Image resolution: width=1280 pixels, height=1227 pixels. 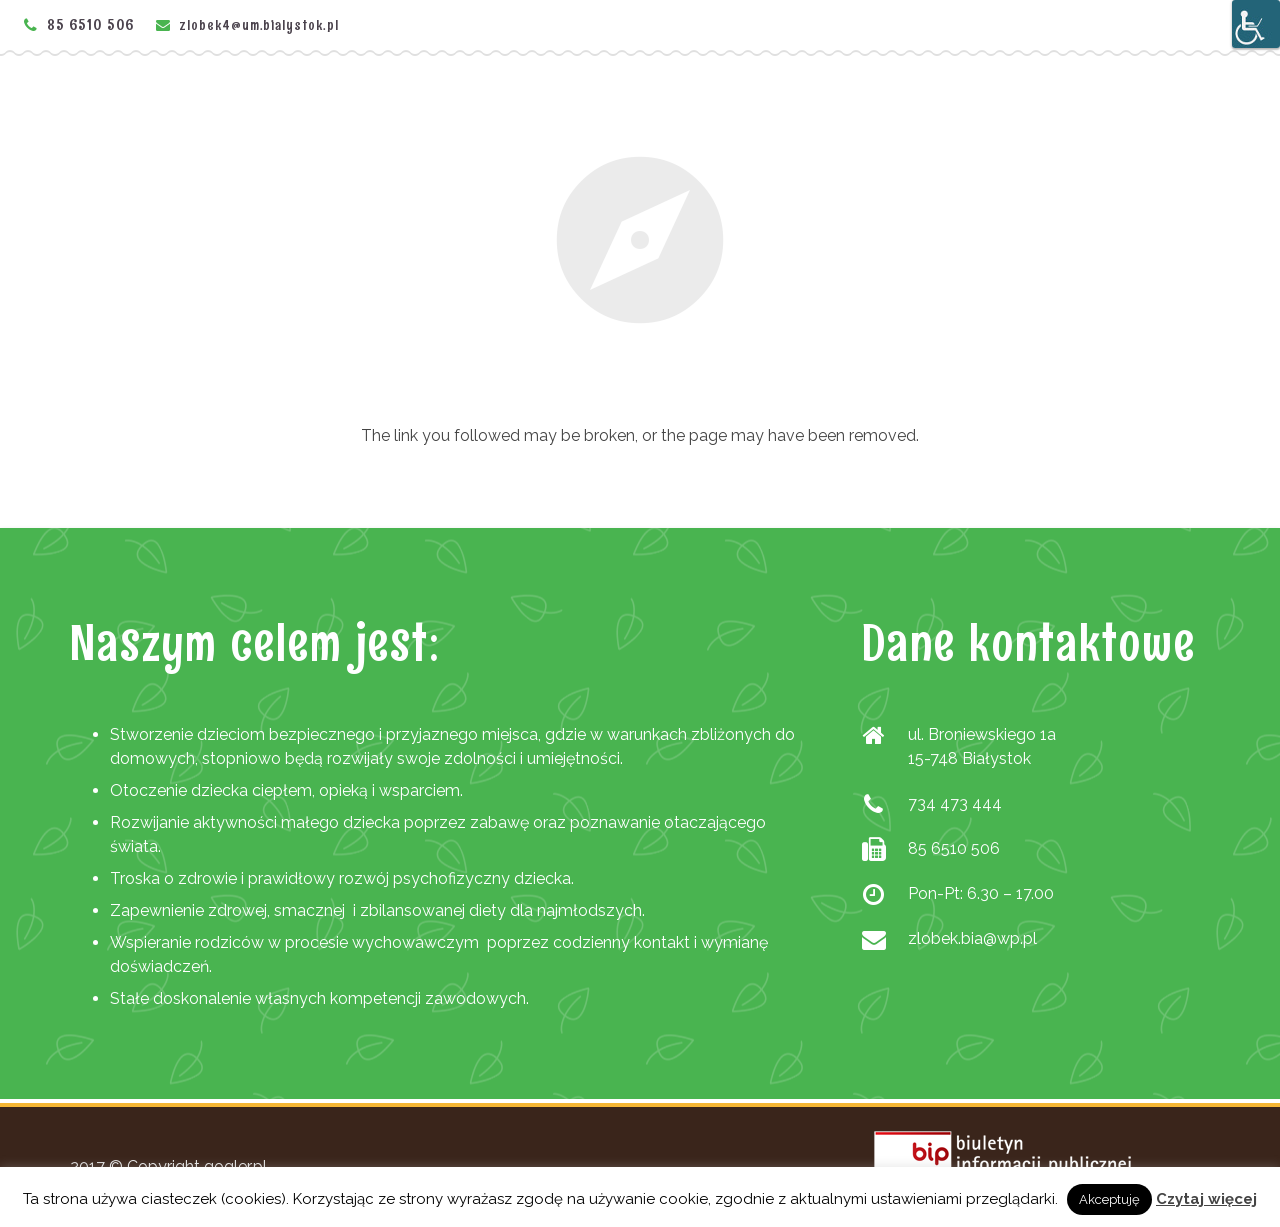 What do you see at coordinates (1206, 1199) in the screenshot?
I see `Czytaj więcej [link]` at bounding box center [1206, 1199].